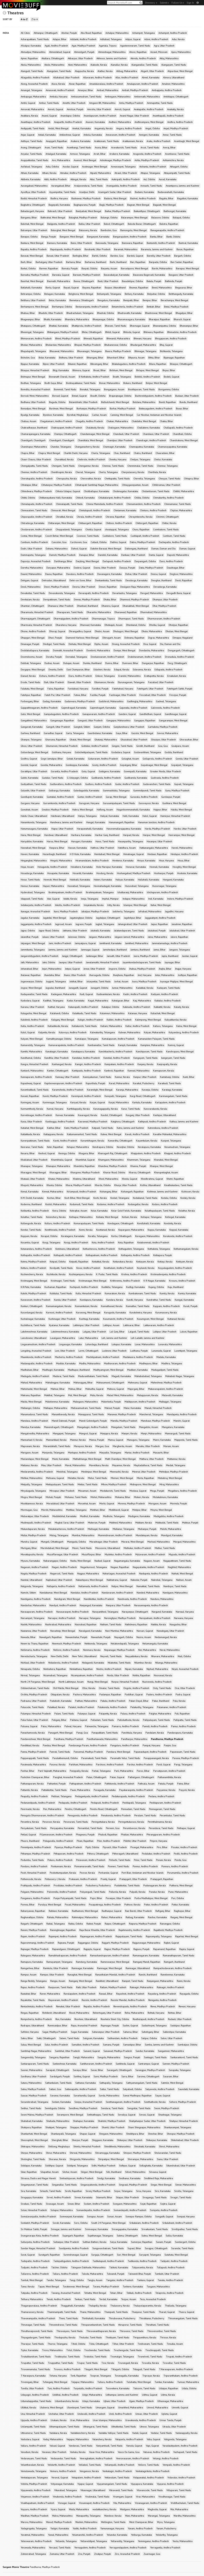  I want to click on Edlapadu, Andhra Pradesh, so click(168, 669).